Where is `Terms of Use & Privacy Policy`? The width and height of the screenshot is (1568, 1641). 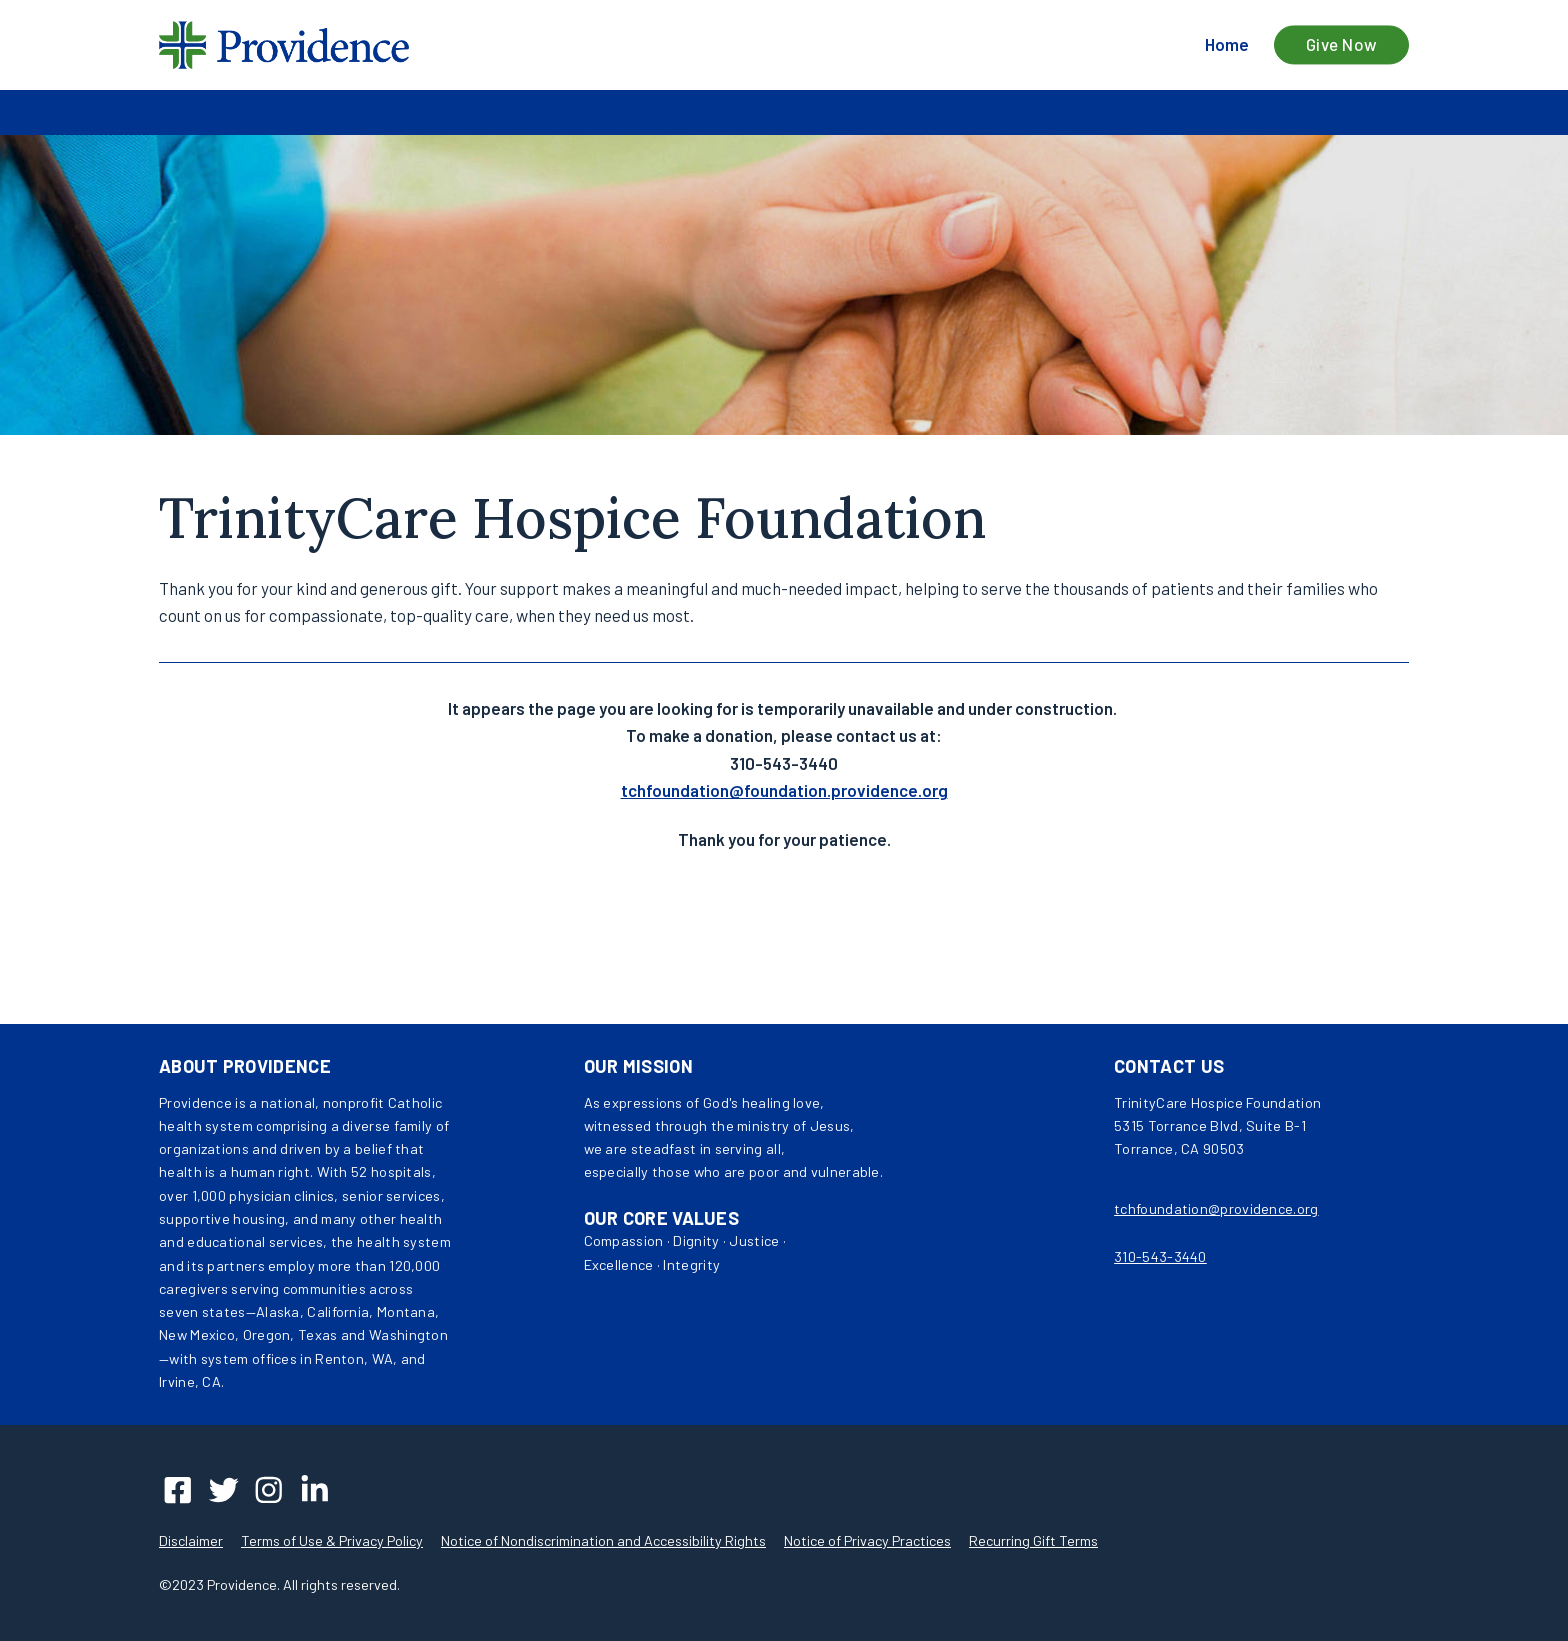
Terms of Use & Privacy Policy is located at coordinates (332, 1540).